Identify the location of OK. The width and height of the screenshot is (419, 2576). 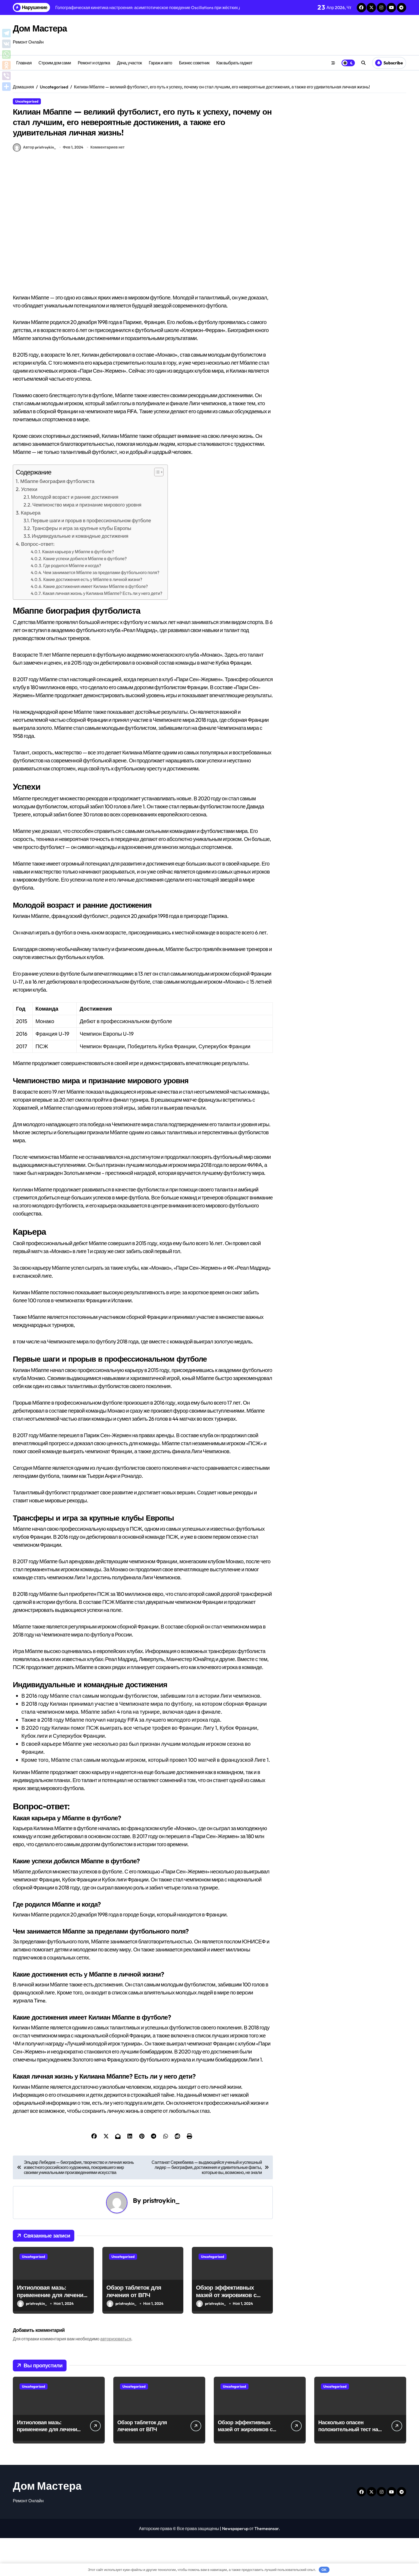
(324, 2569).